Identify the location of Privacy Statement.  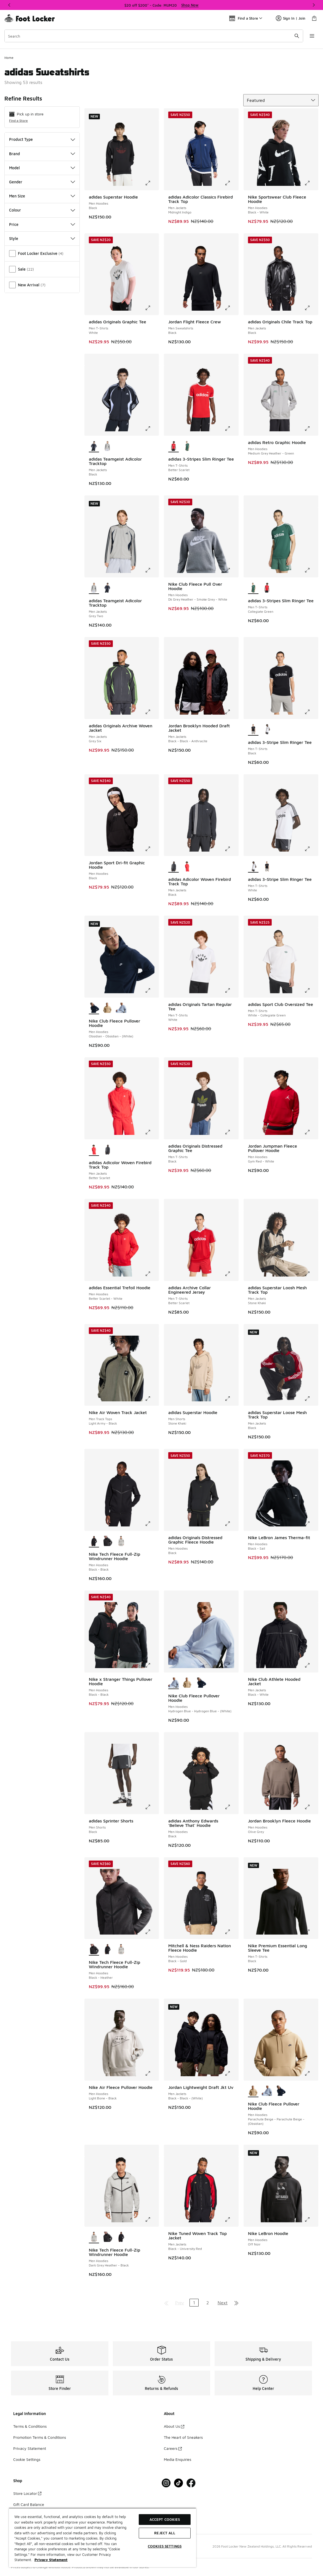
(29, 2448).